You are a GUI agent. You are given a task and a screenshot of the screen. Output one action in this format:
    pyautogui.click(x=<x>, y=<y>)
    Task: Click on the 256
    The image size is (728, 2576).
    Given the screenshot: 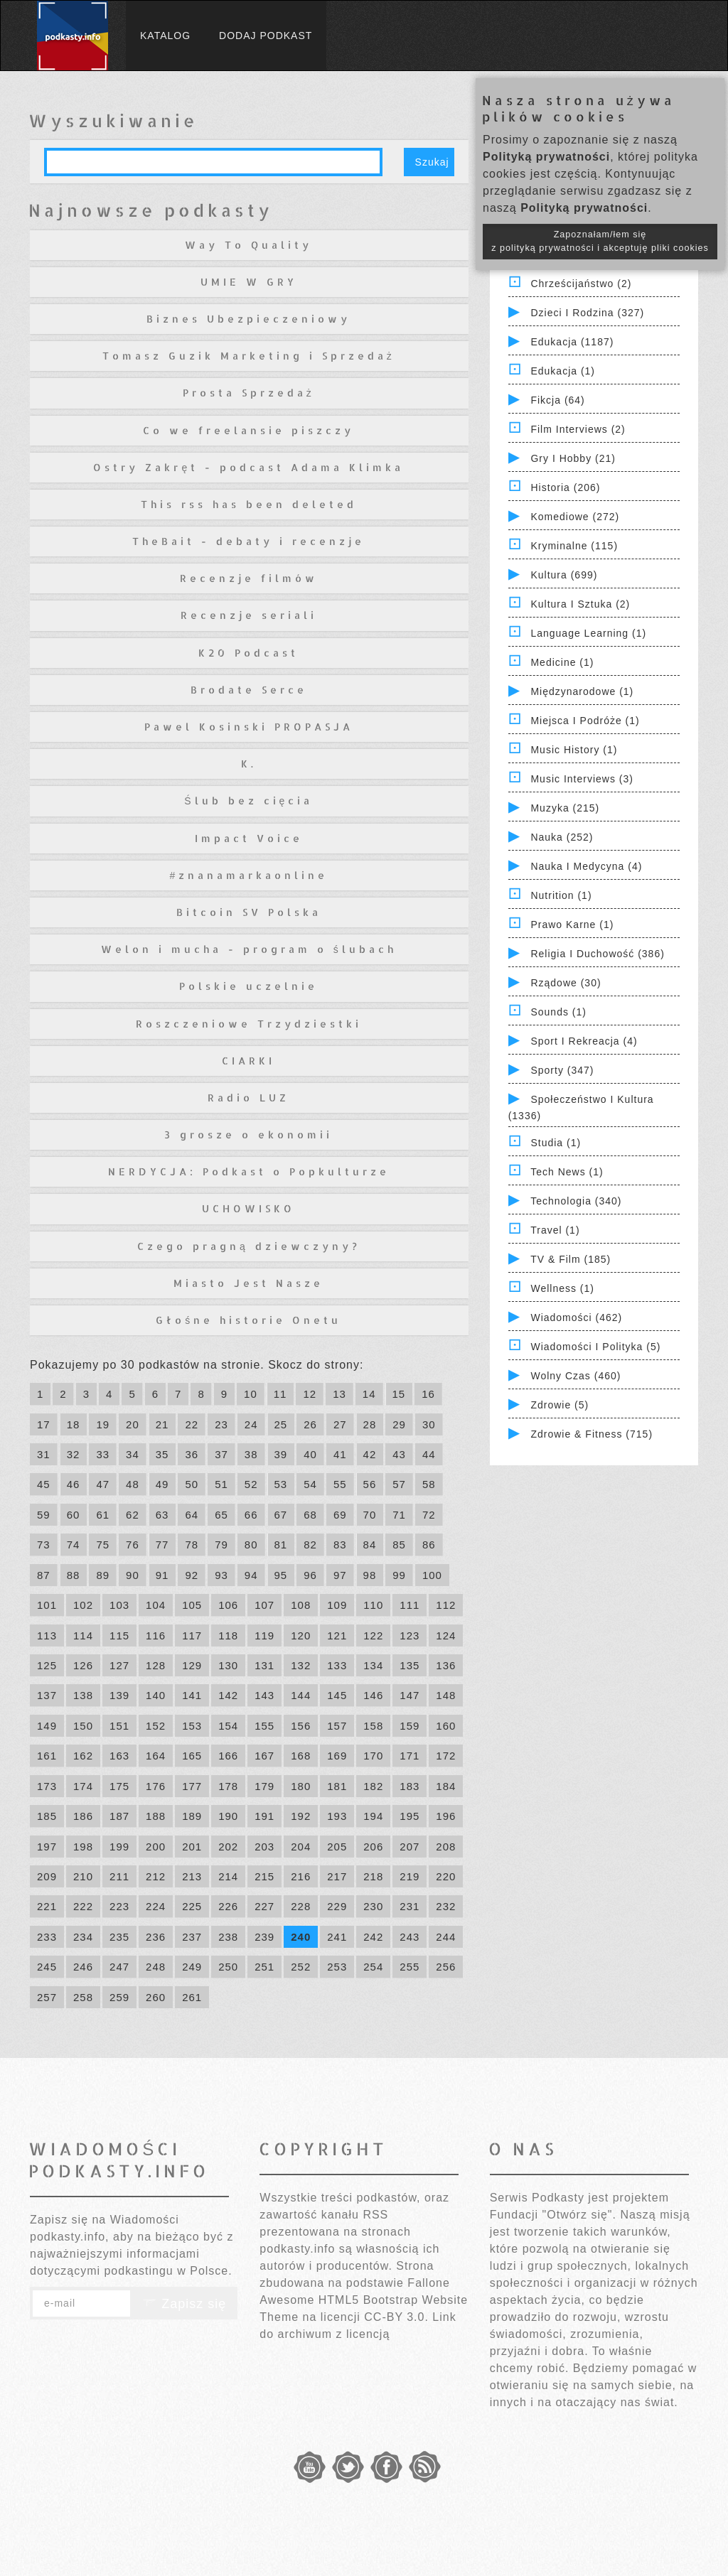 What is the action you would take?
    pyautogui.click(x=446, y=1967)
    